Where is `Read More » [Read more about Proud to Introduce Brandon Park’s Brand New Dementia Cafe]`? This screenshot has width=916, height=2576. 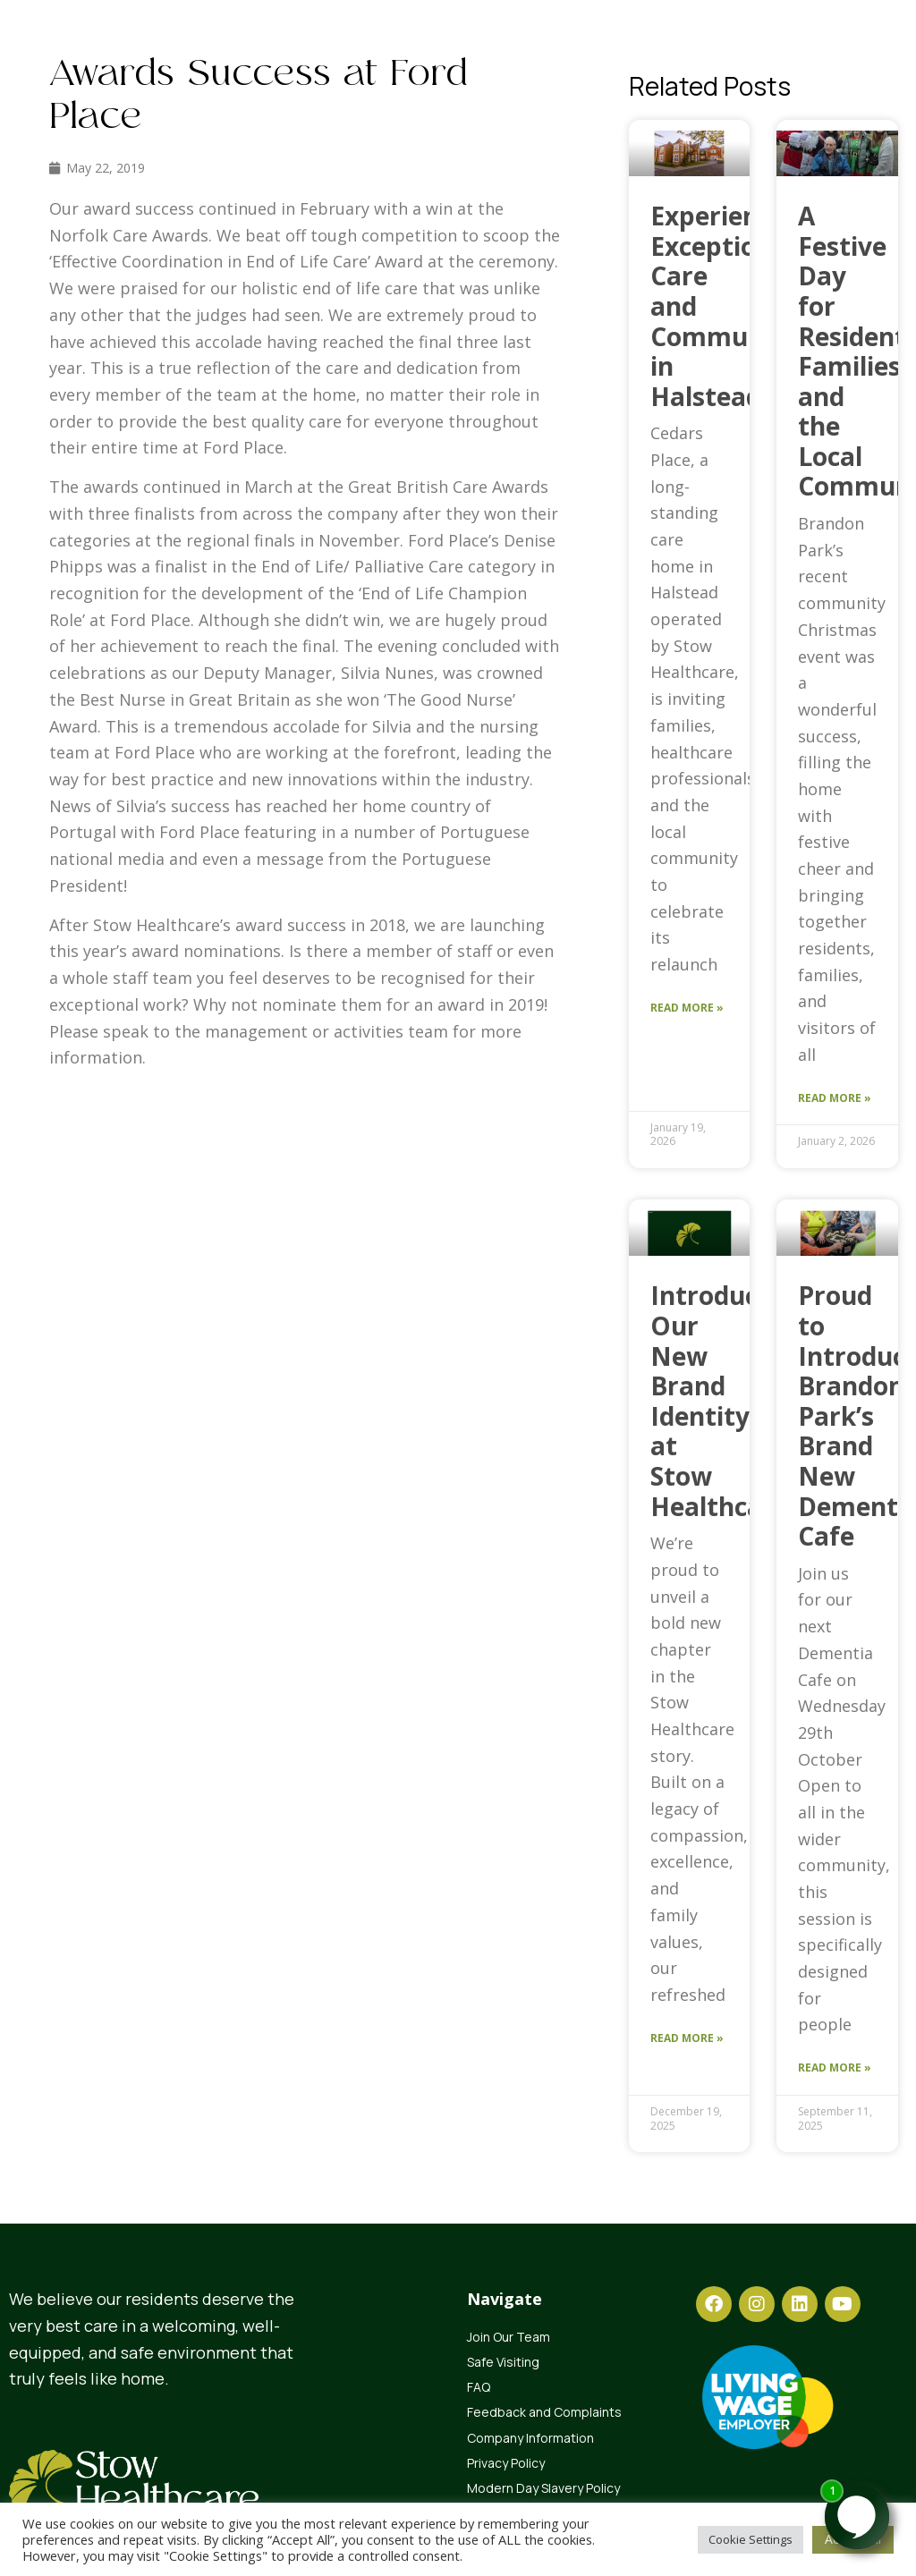
Read More » [Read more about Proud to Introduce Brandon Park’s Brand New Dementia Cafe] is located at coordinates (834, 2067).